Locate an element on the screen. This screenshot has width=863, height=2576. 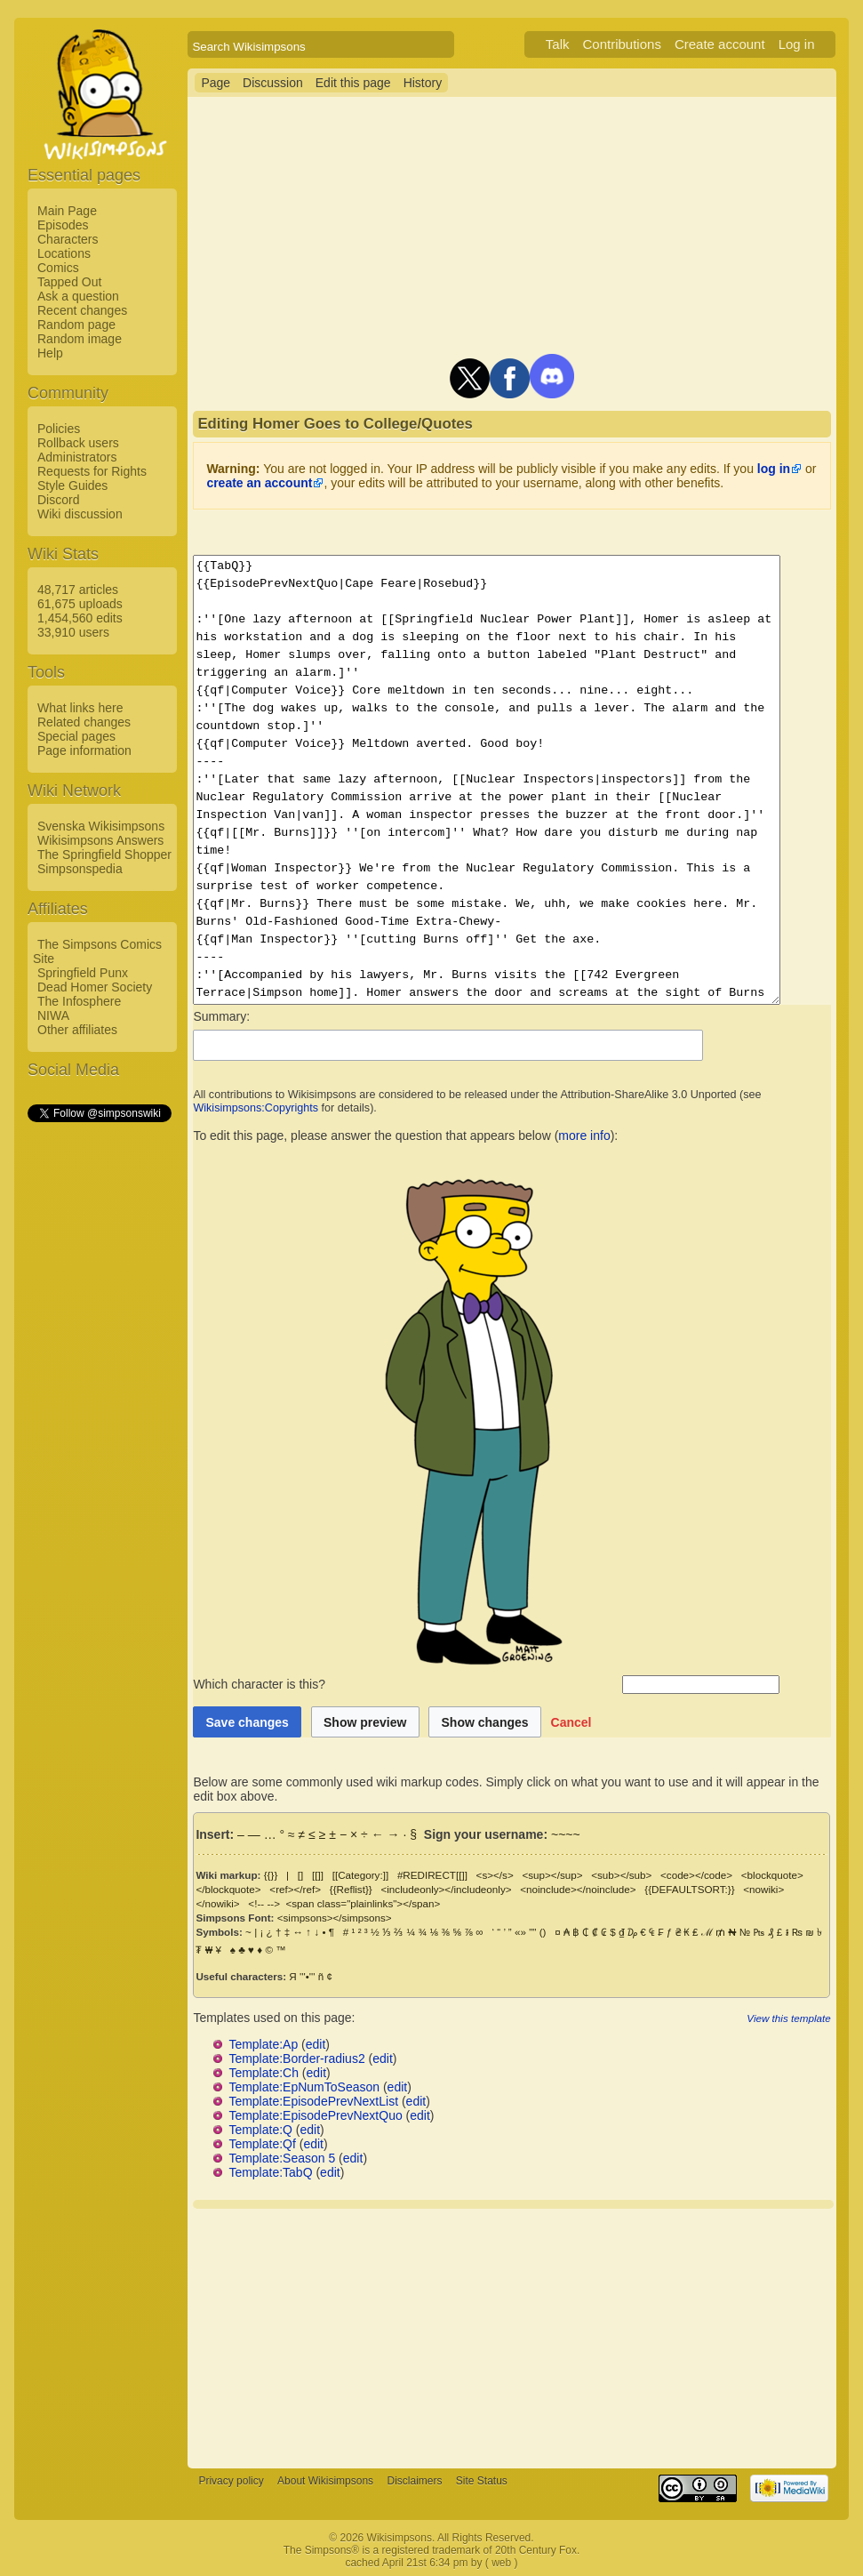
Characters is located at coordinates (67, 239).